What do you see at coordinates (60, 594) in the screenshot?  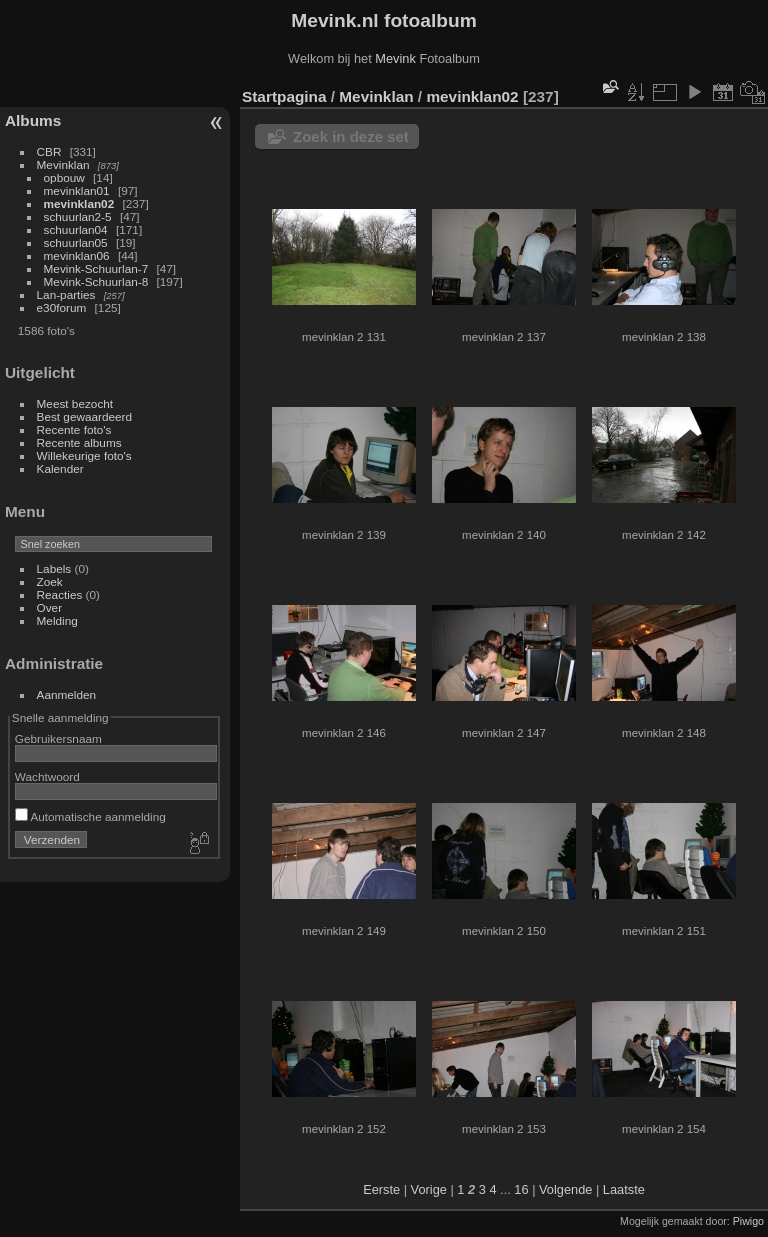 I see `Reacties` at bounding box center [60, 594].